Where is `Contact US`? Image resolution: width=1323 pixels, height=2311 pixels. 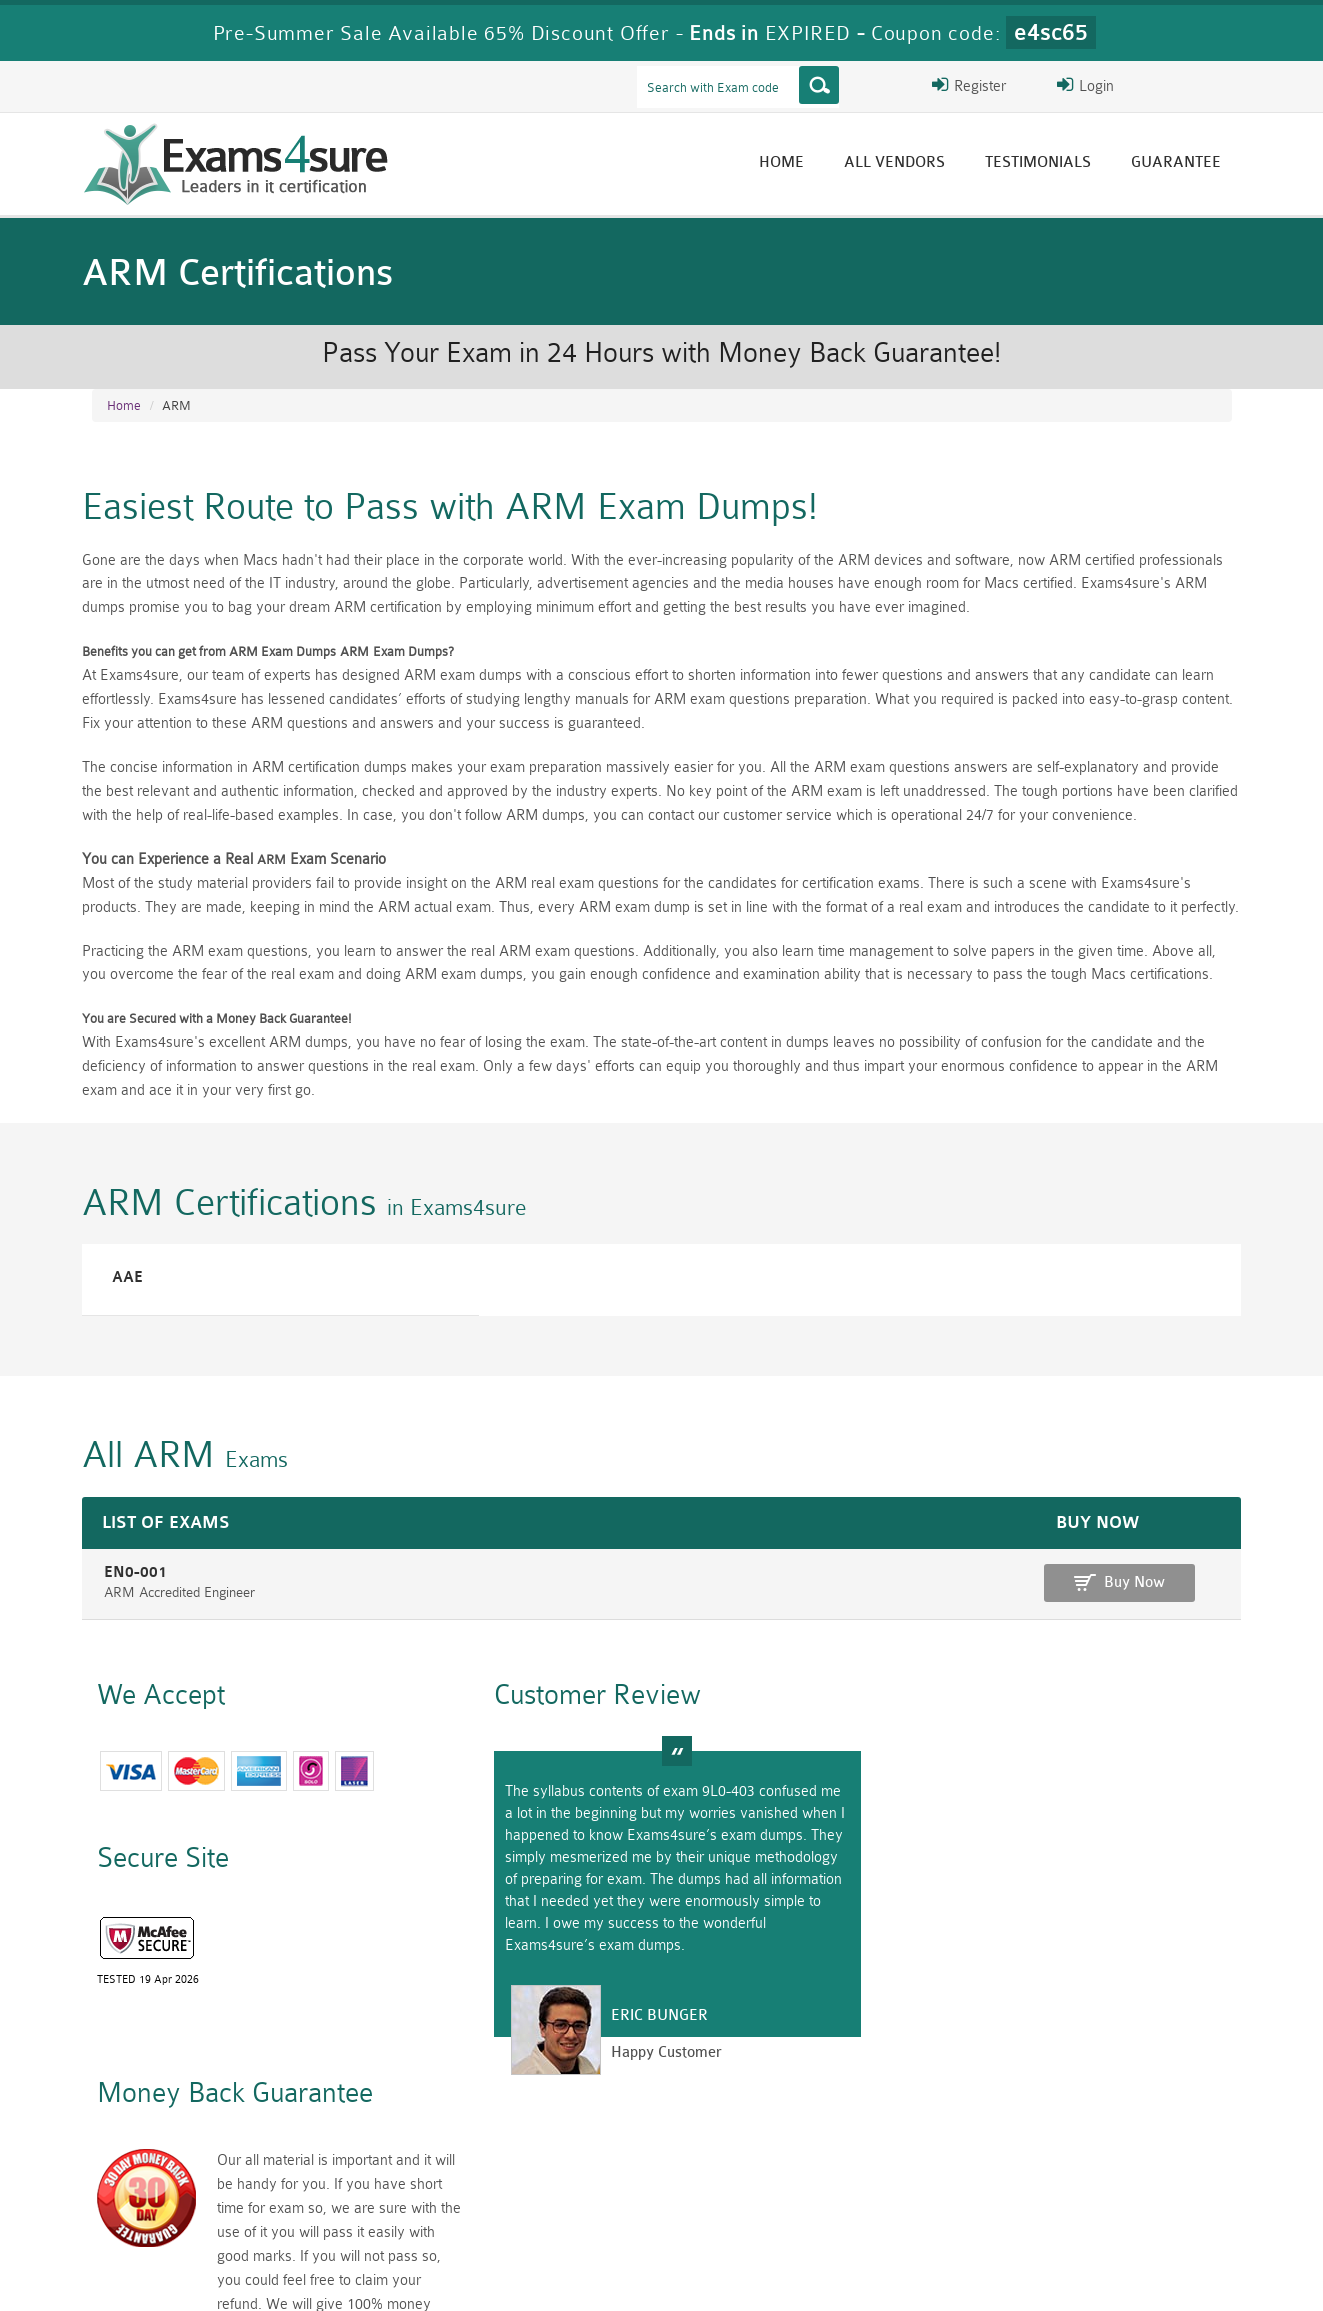
Contact US is located at coordinates (541, 2277).